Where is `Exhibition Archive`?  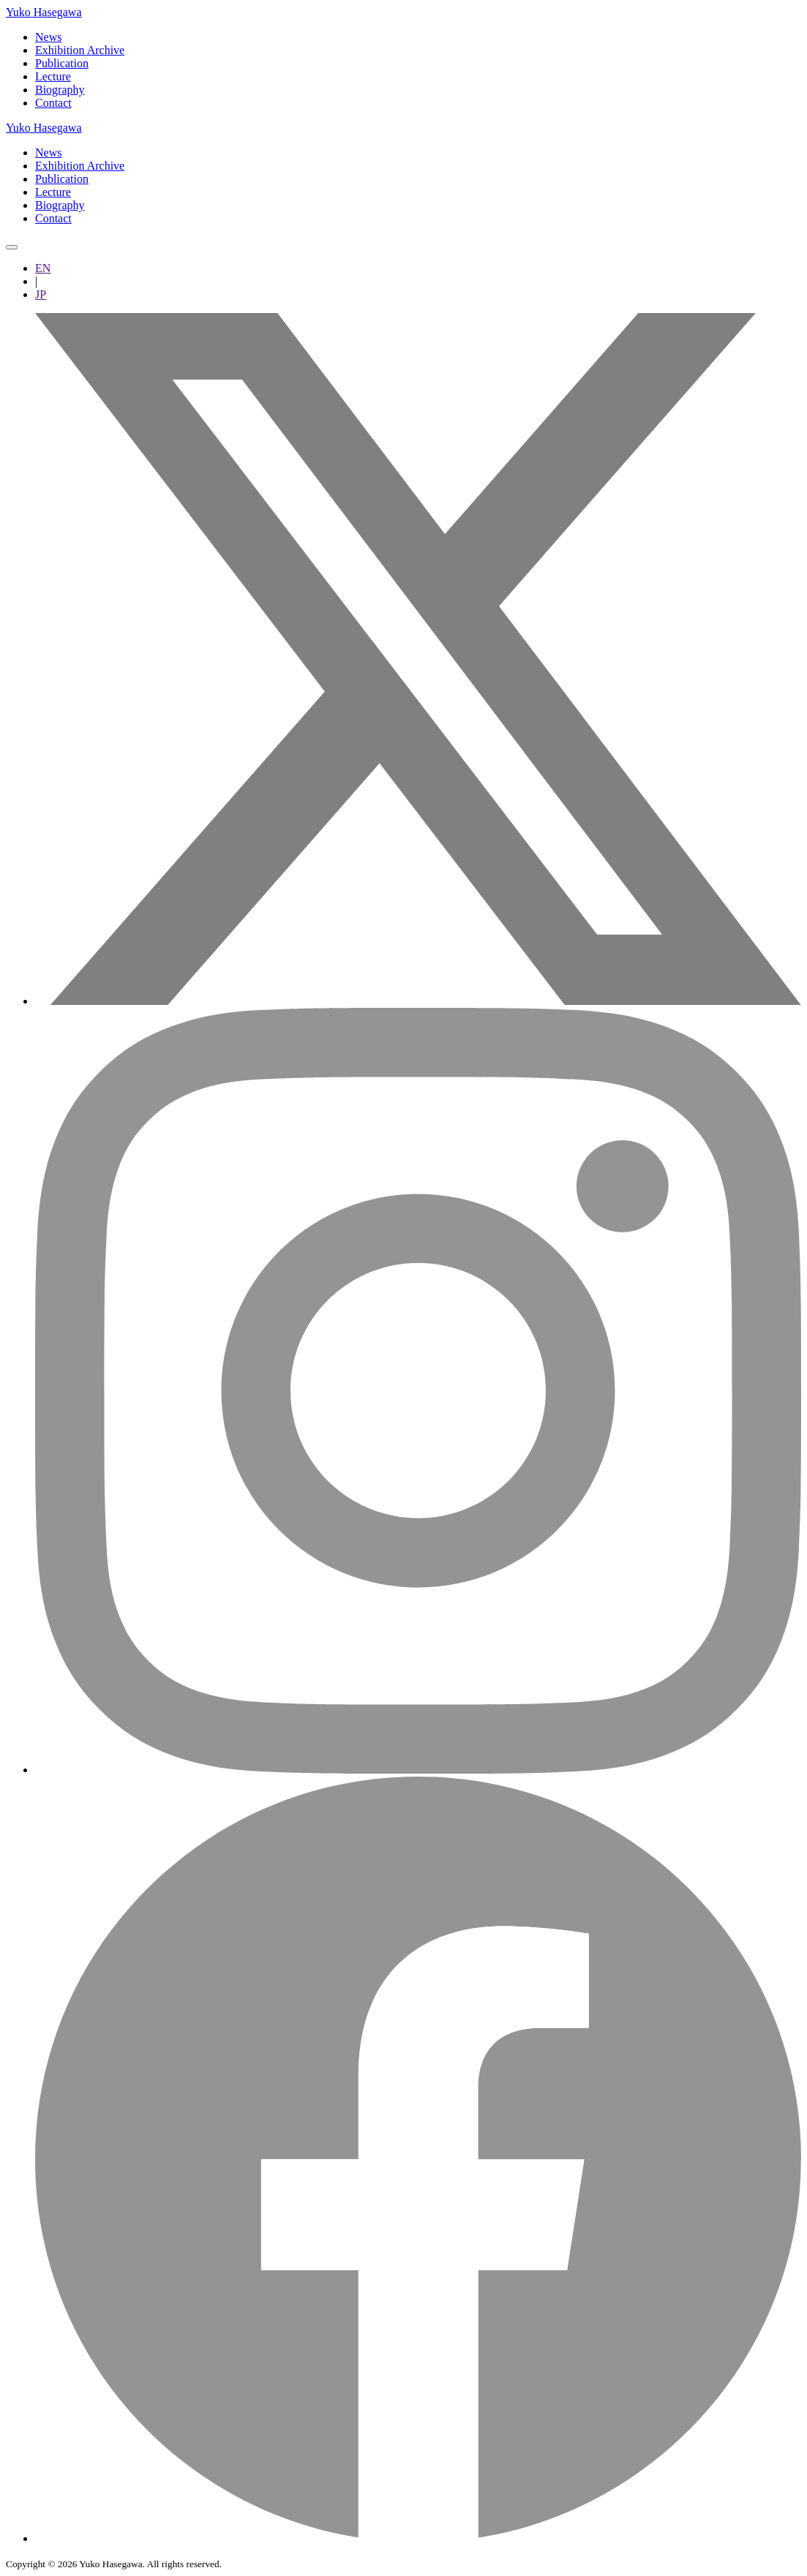
Exhibition Archive is located at coordinates (79, 50).